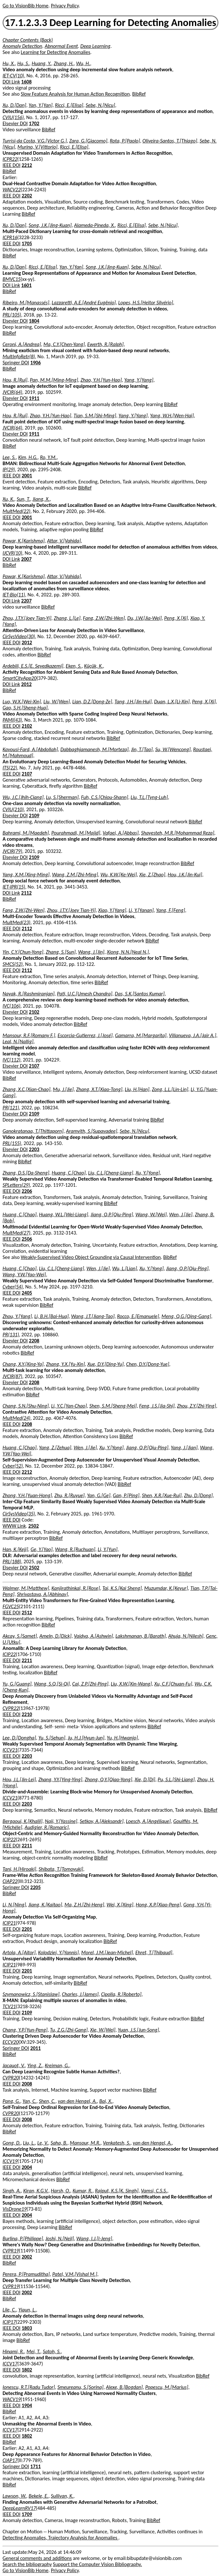  What do you see at coordinates (140, 1035) in the screenshot?
I see `Gamarra, M.[Margarita]` at bounding box center [140, 1035].